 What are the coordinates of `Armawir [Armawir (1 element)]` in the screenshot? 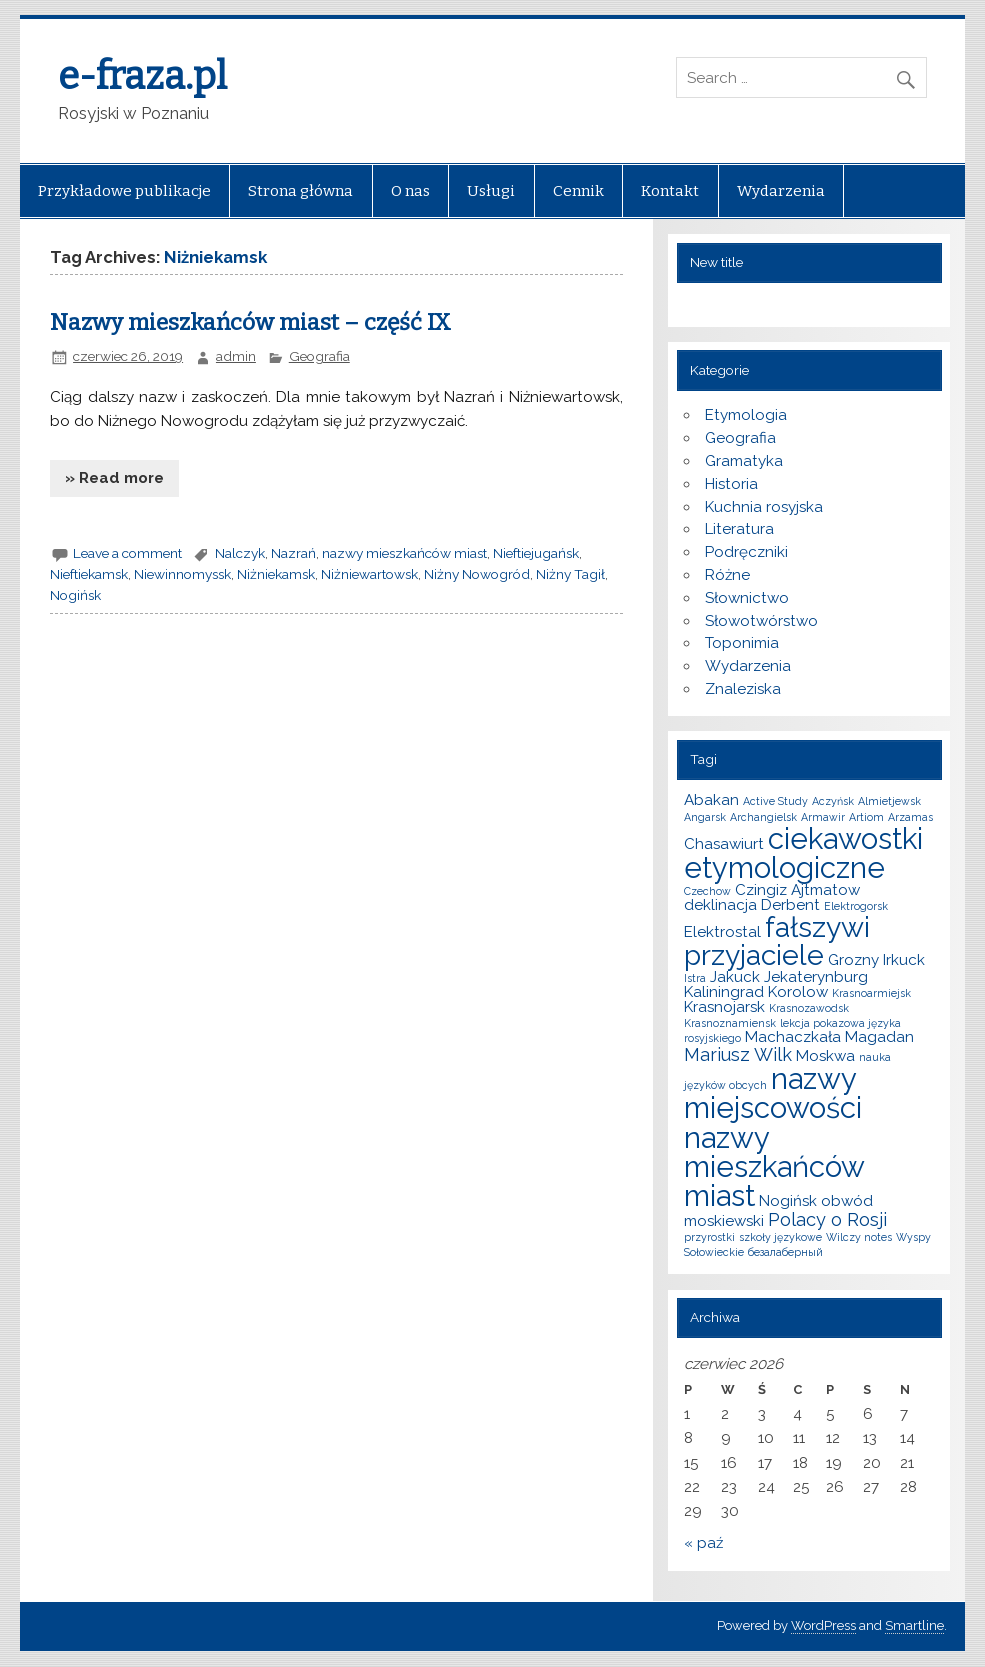 It's located at (823, 817).